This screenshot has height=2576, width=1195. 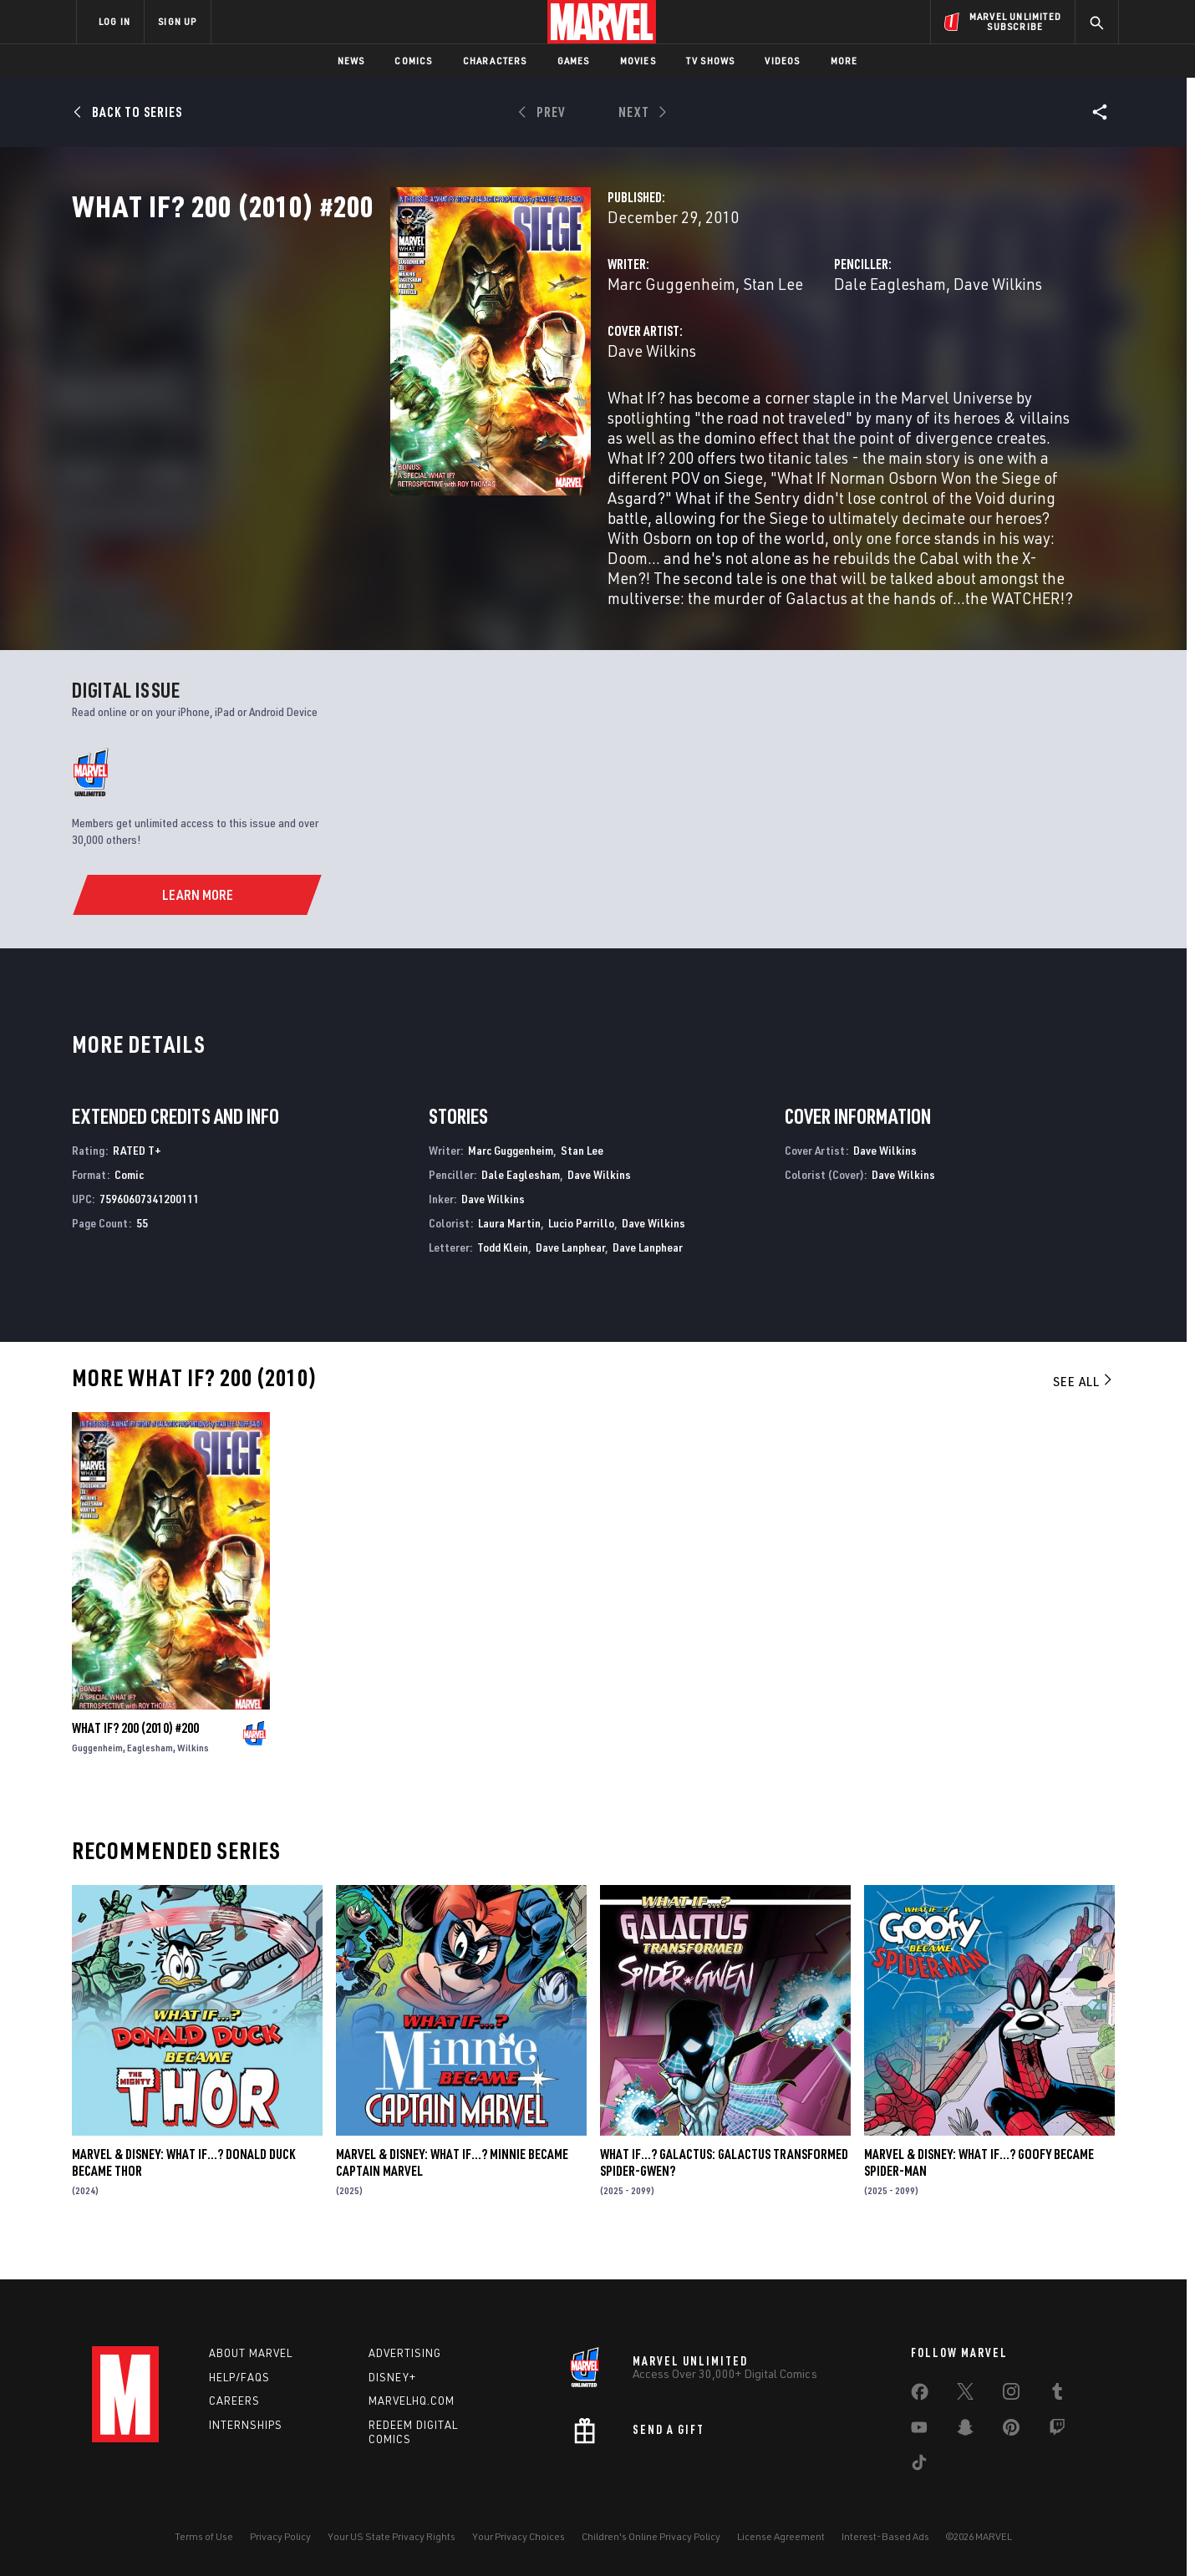 I want to click on Marvelhq.com, so click(x=412, y=2401).